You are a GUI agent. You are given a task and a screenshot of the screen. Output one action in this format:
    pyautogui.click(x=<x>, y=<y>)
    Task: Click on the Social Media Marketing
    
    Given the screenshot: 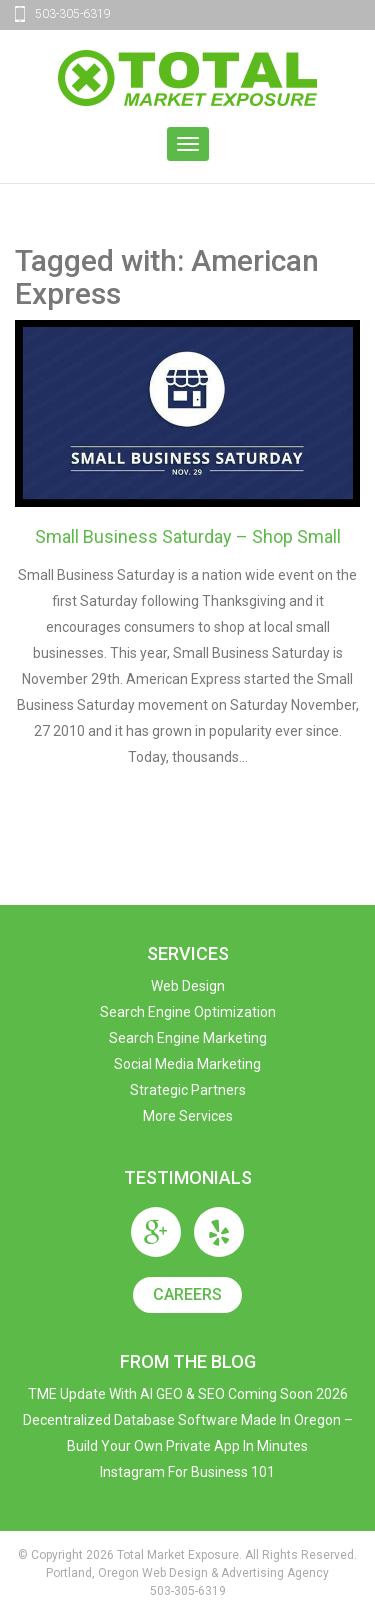 What is the action you would take?
    pyautogui.click(x=187, y=1064)
    